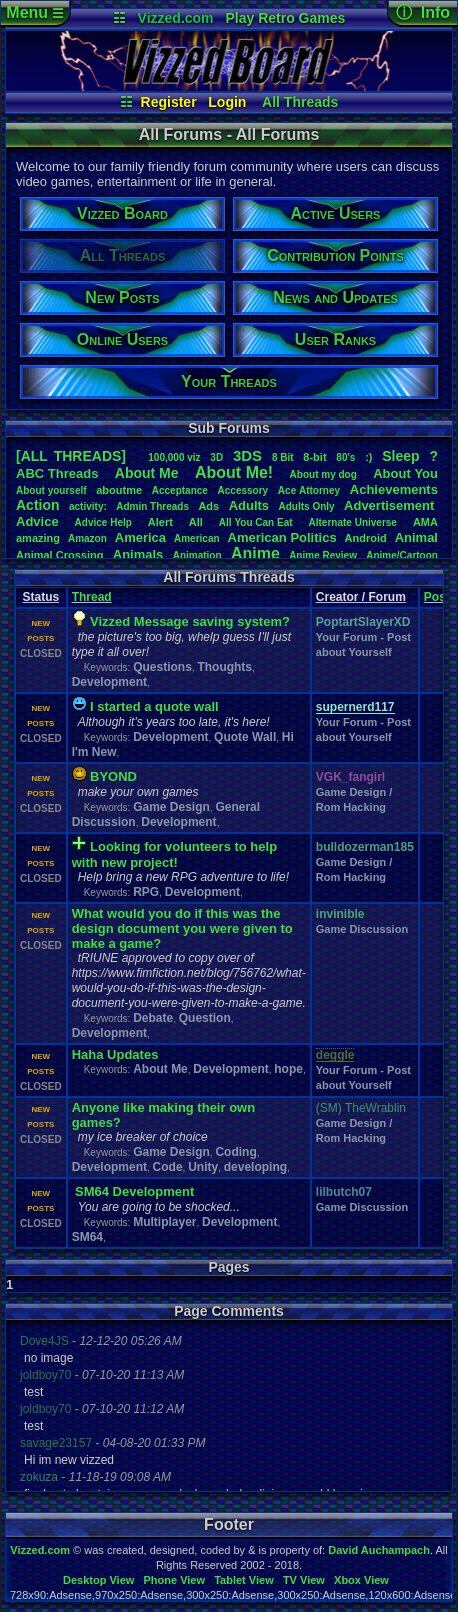 Image resolution: width=458 pixels, height=1612 pixels. I want to click on AmericanPolitics, so click(282, 537).